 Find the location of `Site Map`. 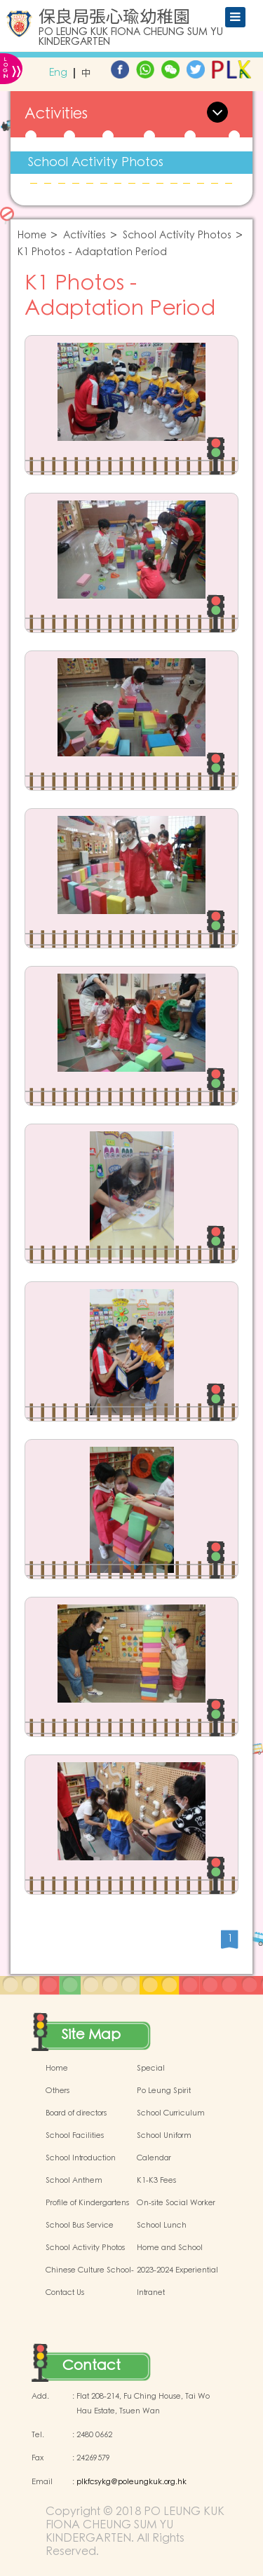

Site Map is located at coordinates (91, 2035).